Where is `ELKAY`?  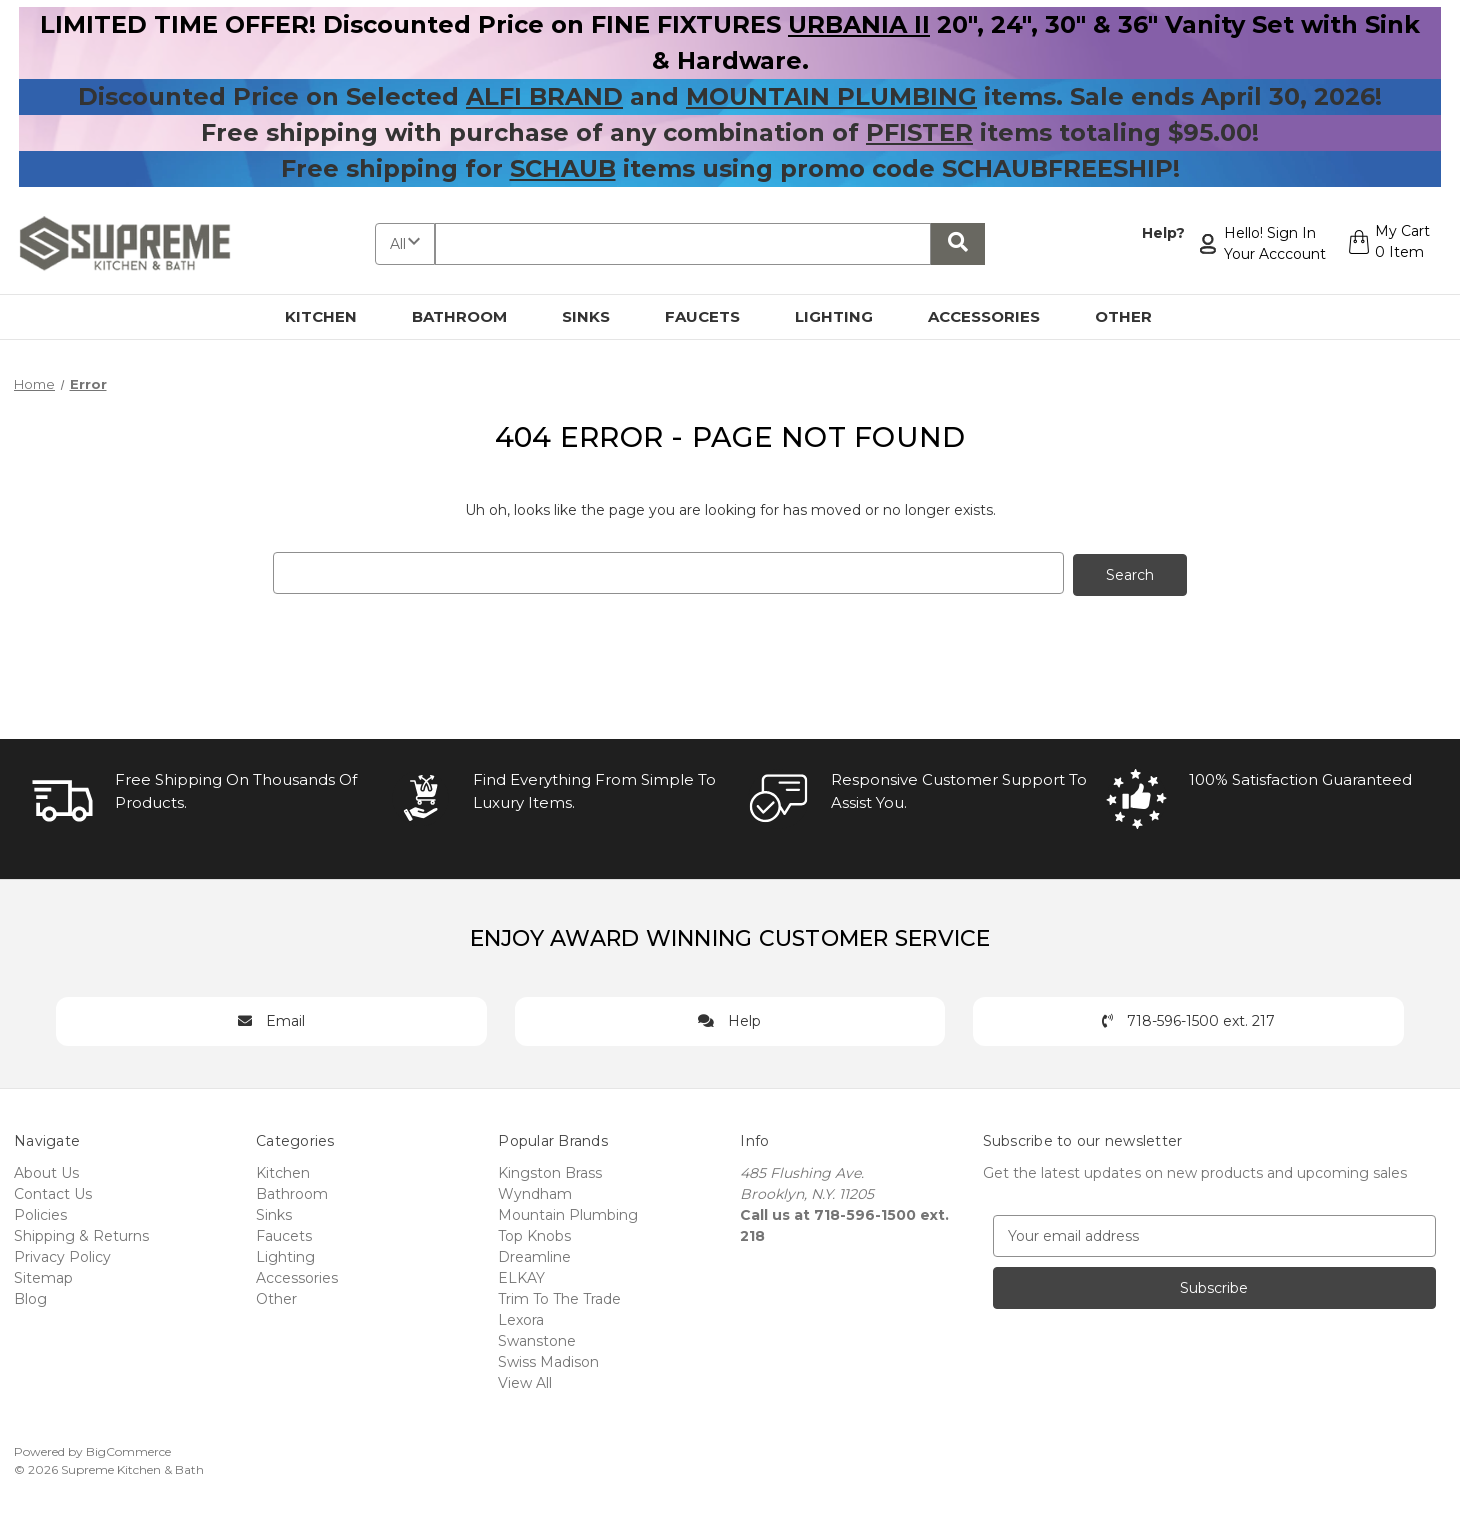
ELKAY is located at coordinates (521, 1276).